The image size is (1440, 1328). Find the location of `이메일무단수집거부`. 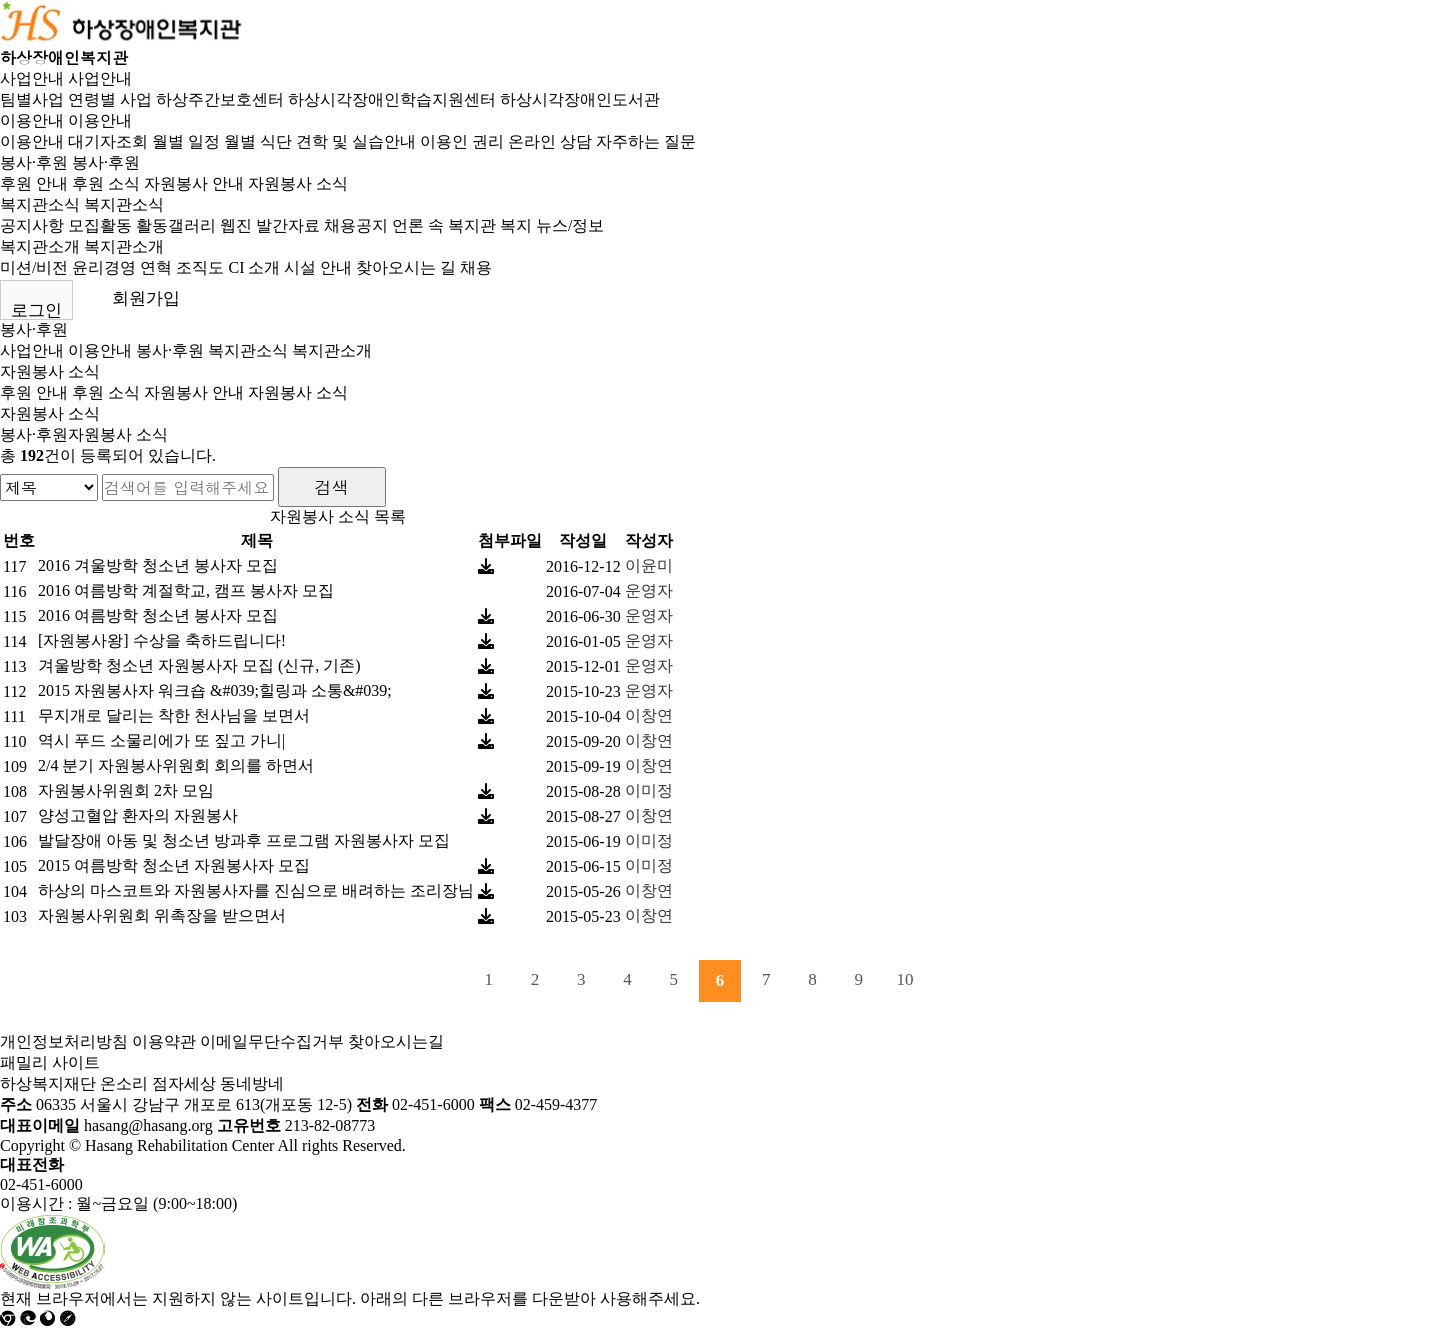

이메일무단수집거부 is located at coordinates (272, 1041).